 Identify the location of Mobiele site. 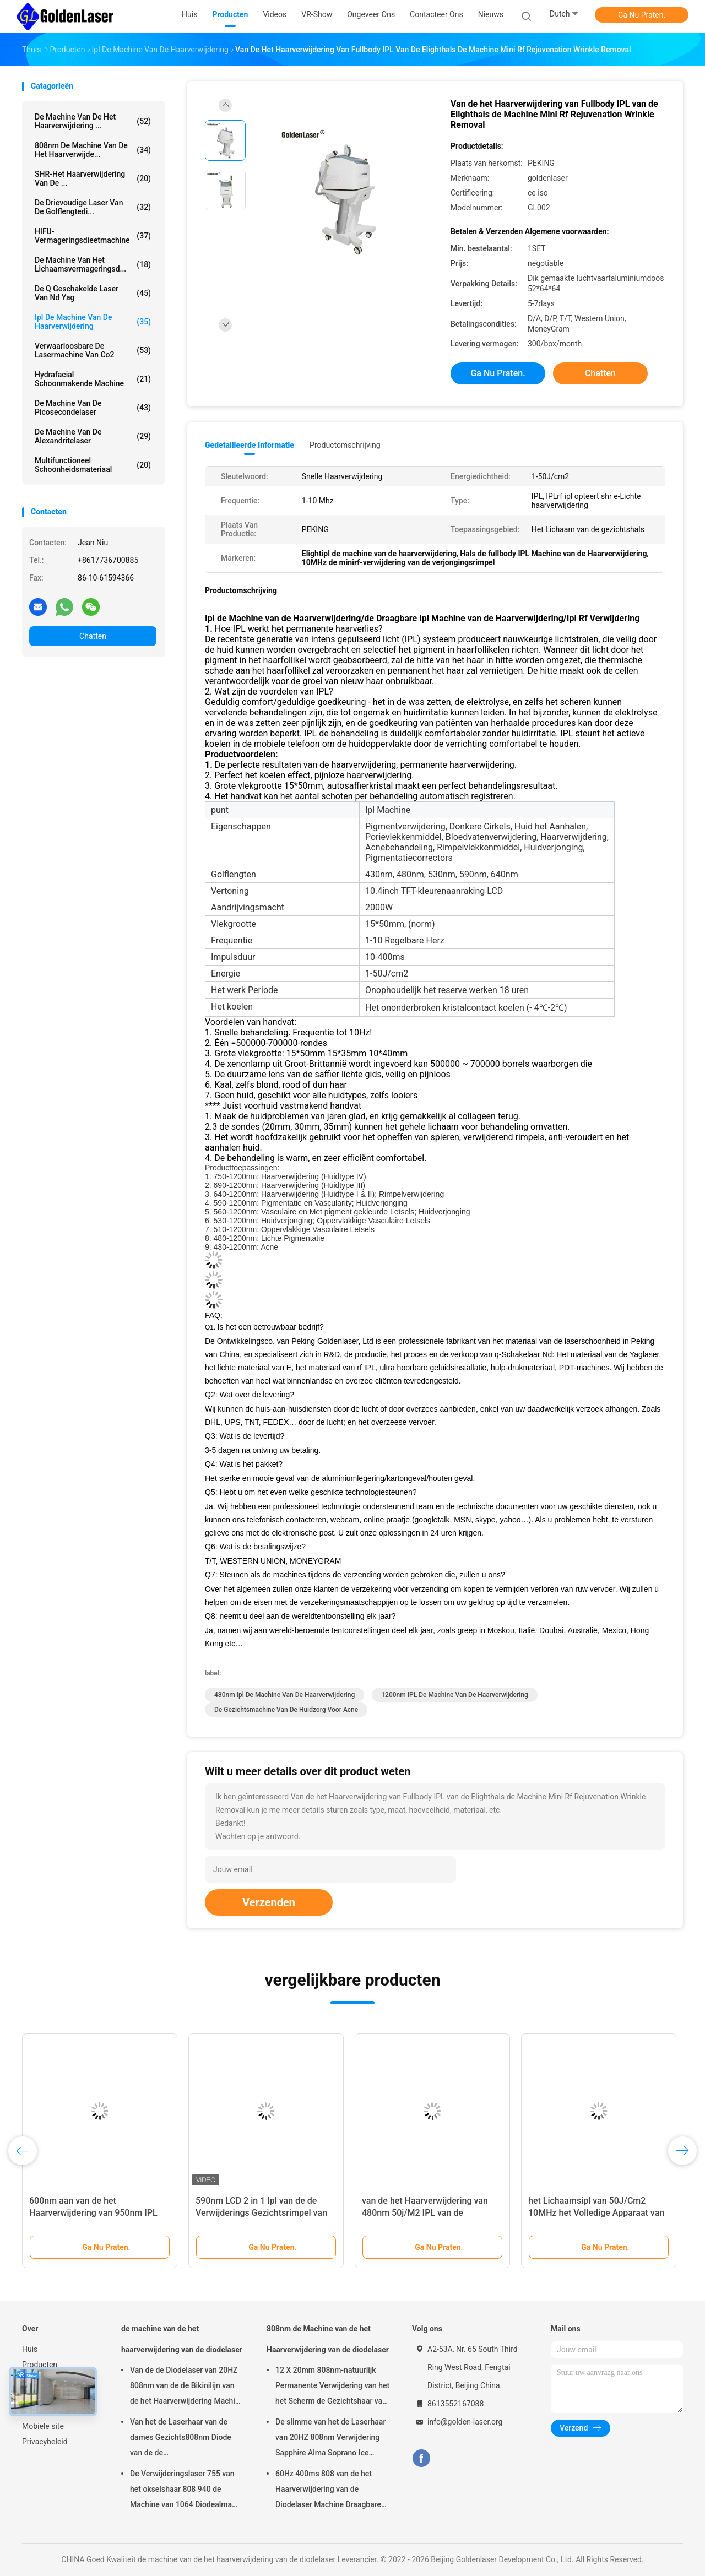
(43, 2426).